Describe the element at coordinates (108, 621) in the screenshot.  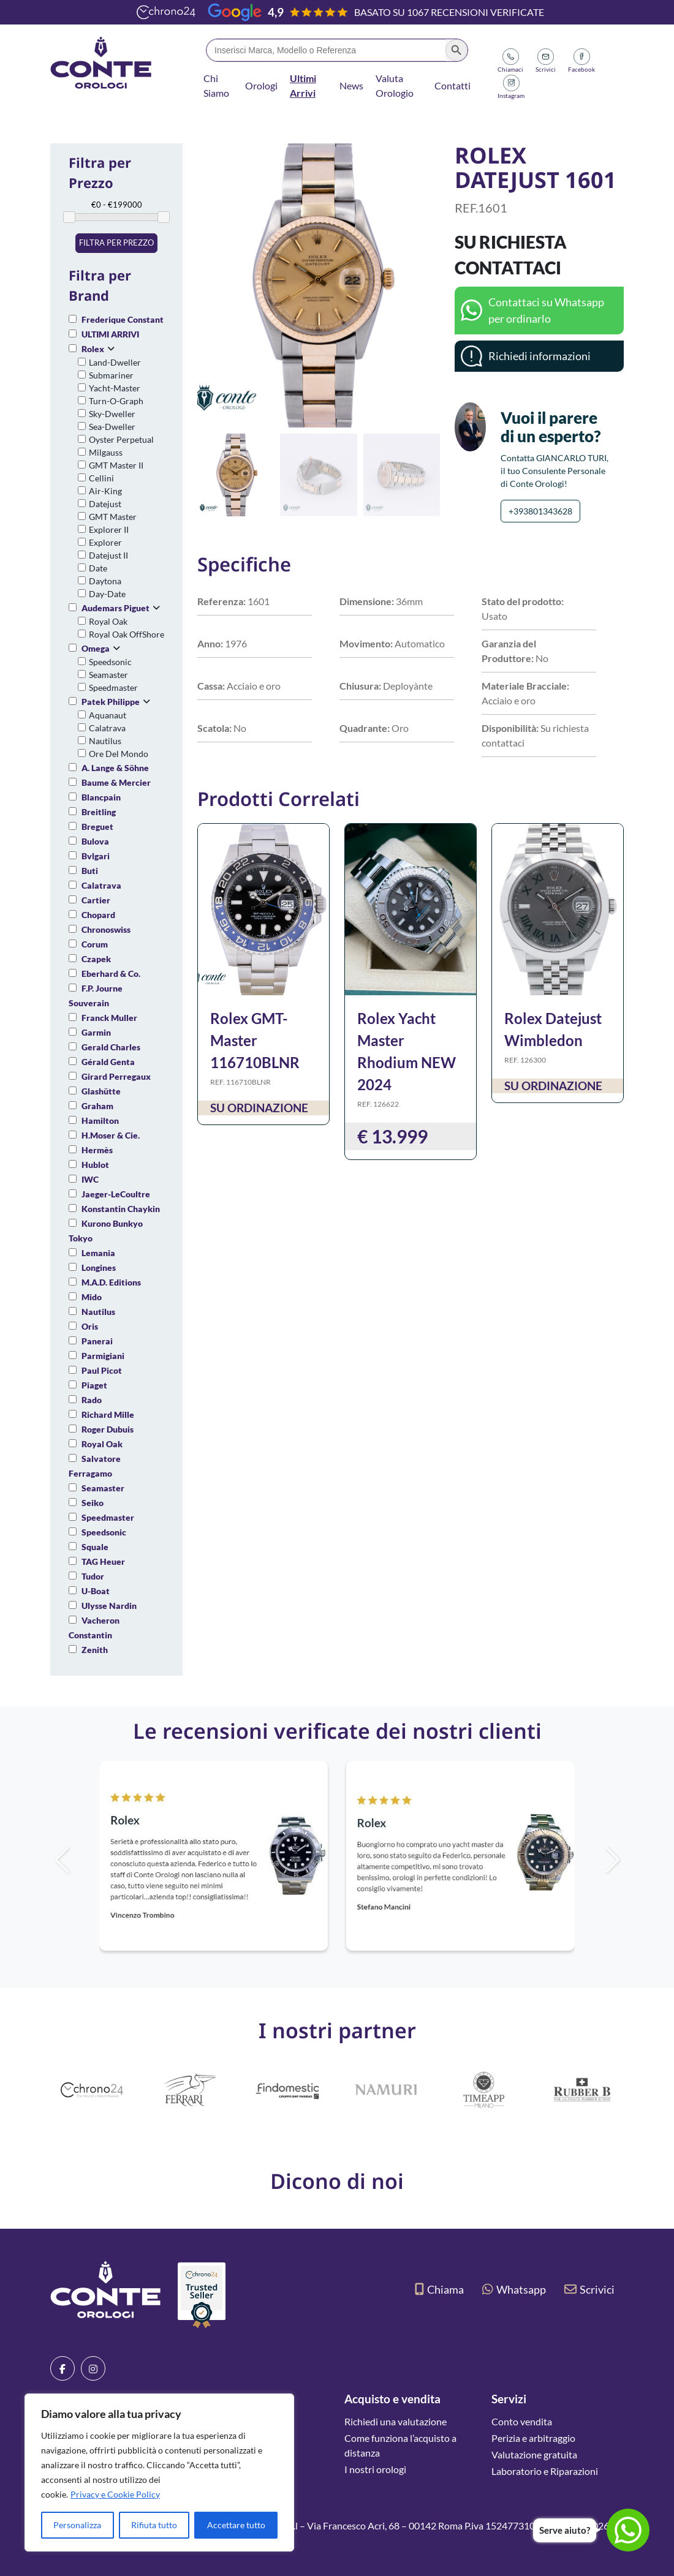
I see `Royal Oak` at that location.